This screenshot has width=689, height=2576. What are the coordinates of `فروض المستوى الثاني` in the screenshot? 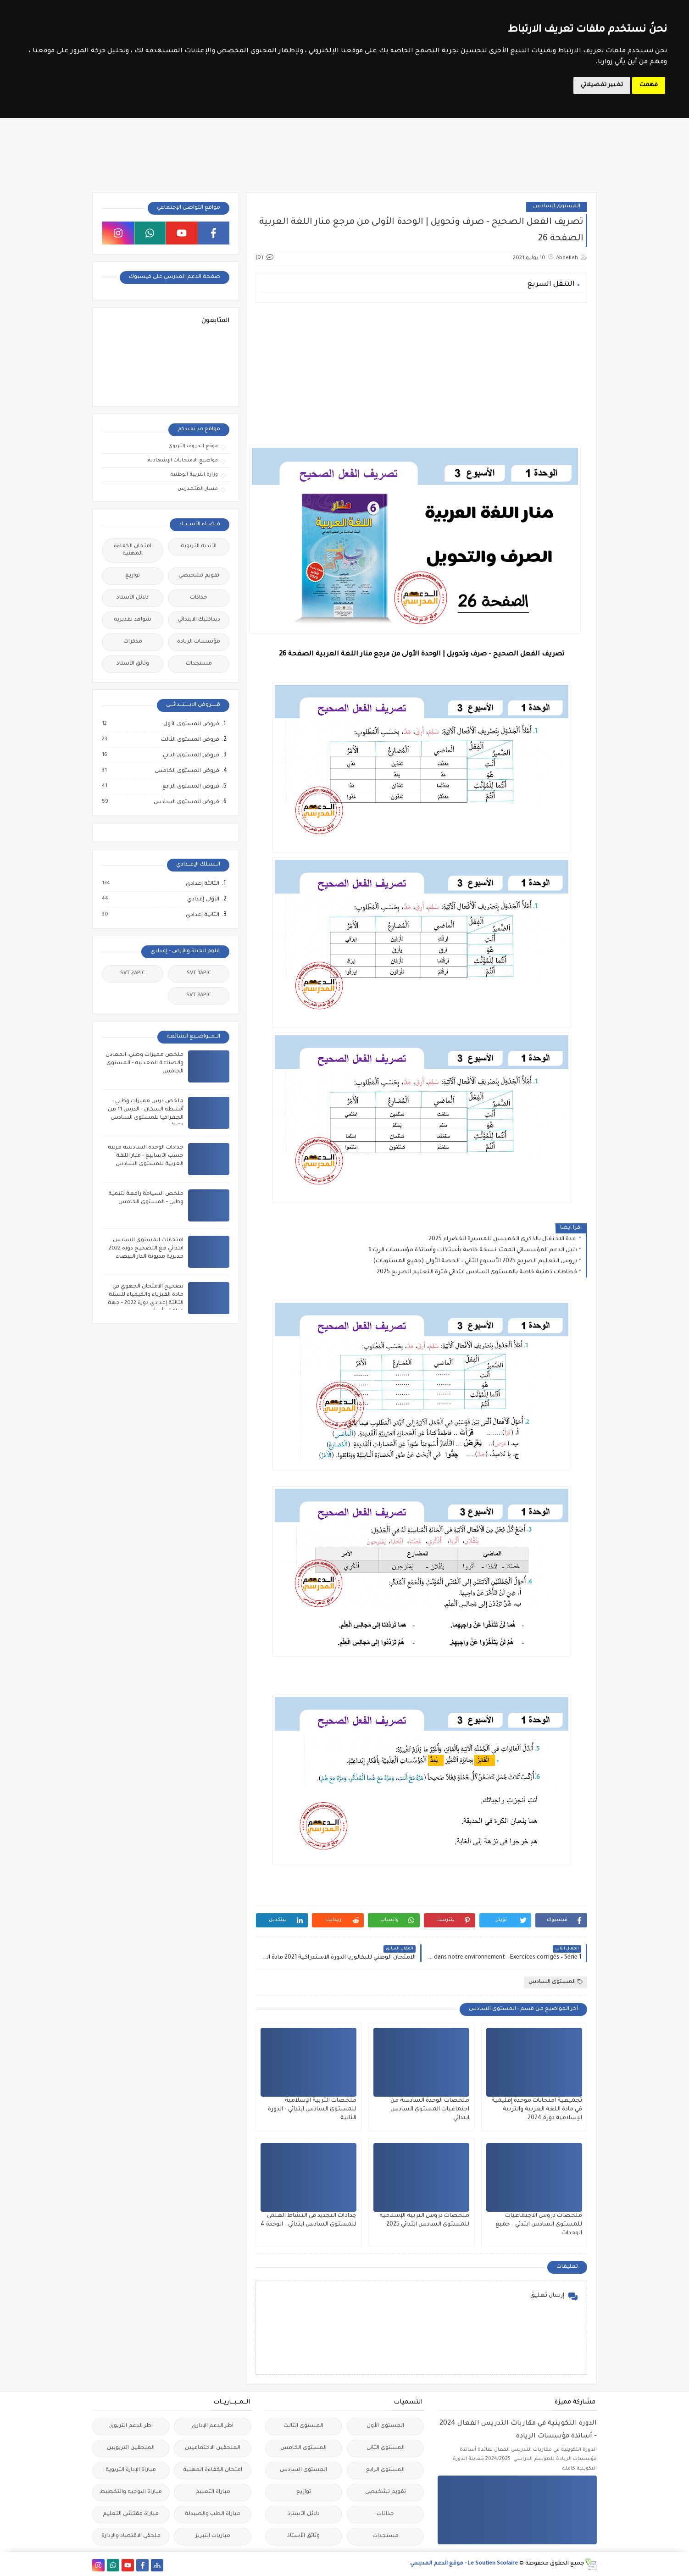 It's located at (190, 755).